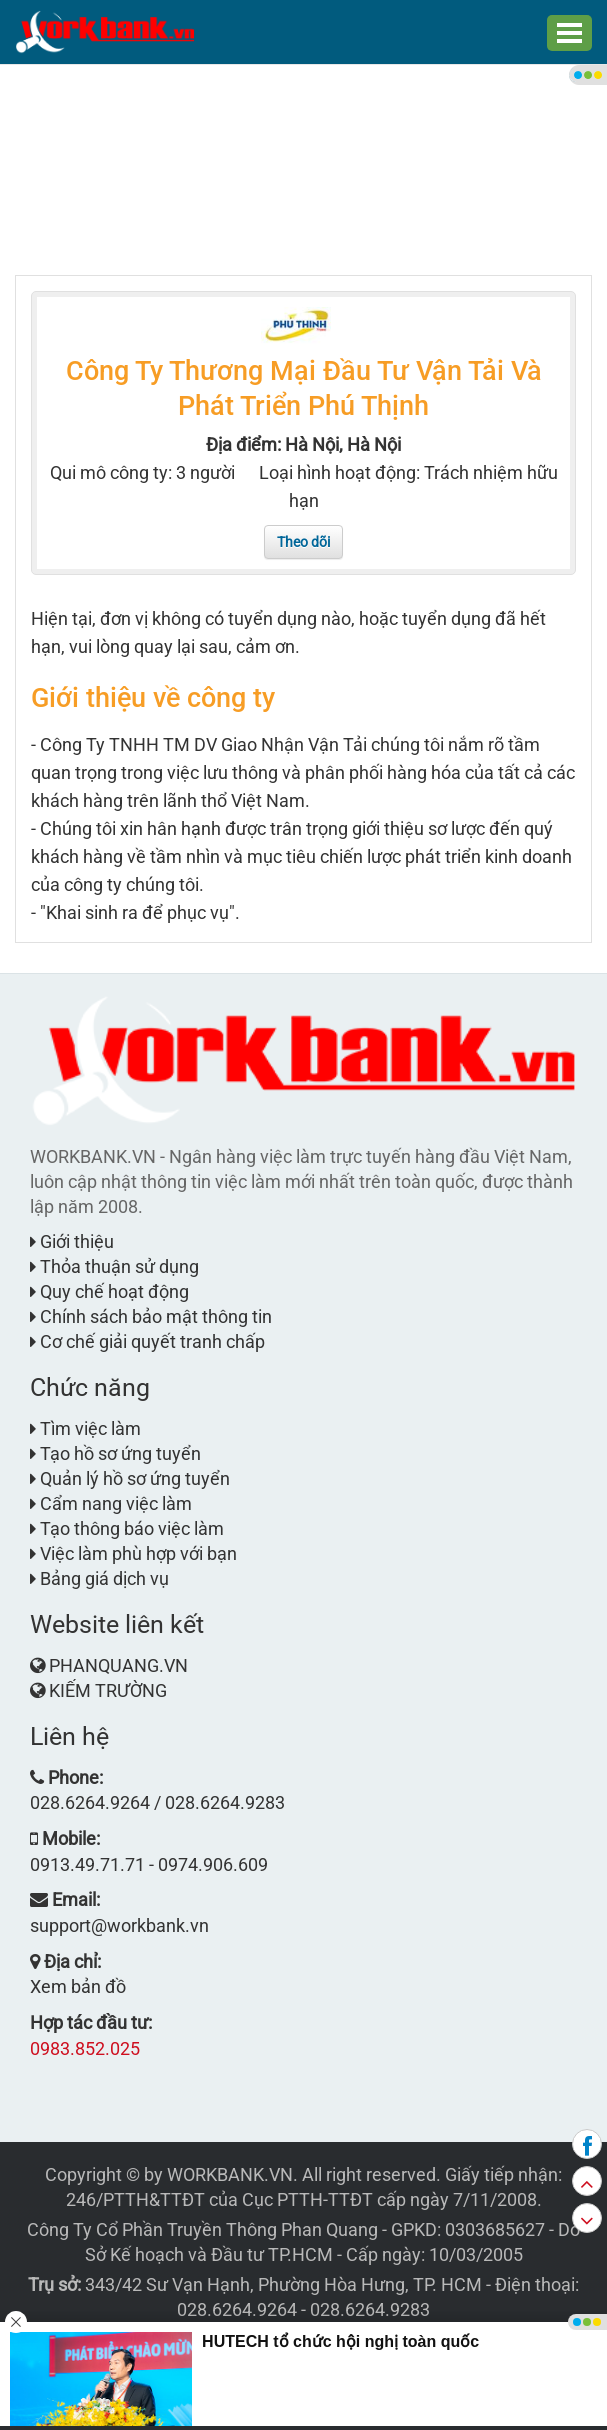 This screenshot has width=607, height=2430. What do you see at coordinates (130, 1478) in the screenshot?
I see `Quản lý hồ sơ ứng tuyển` at bounding box center [130, 1478].